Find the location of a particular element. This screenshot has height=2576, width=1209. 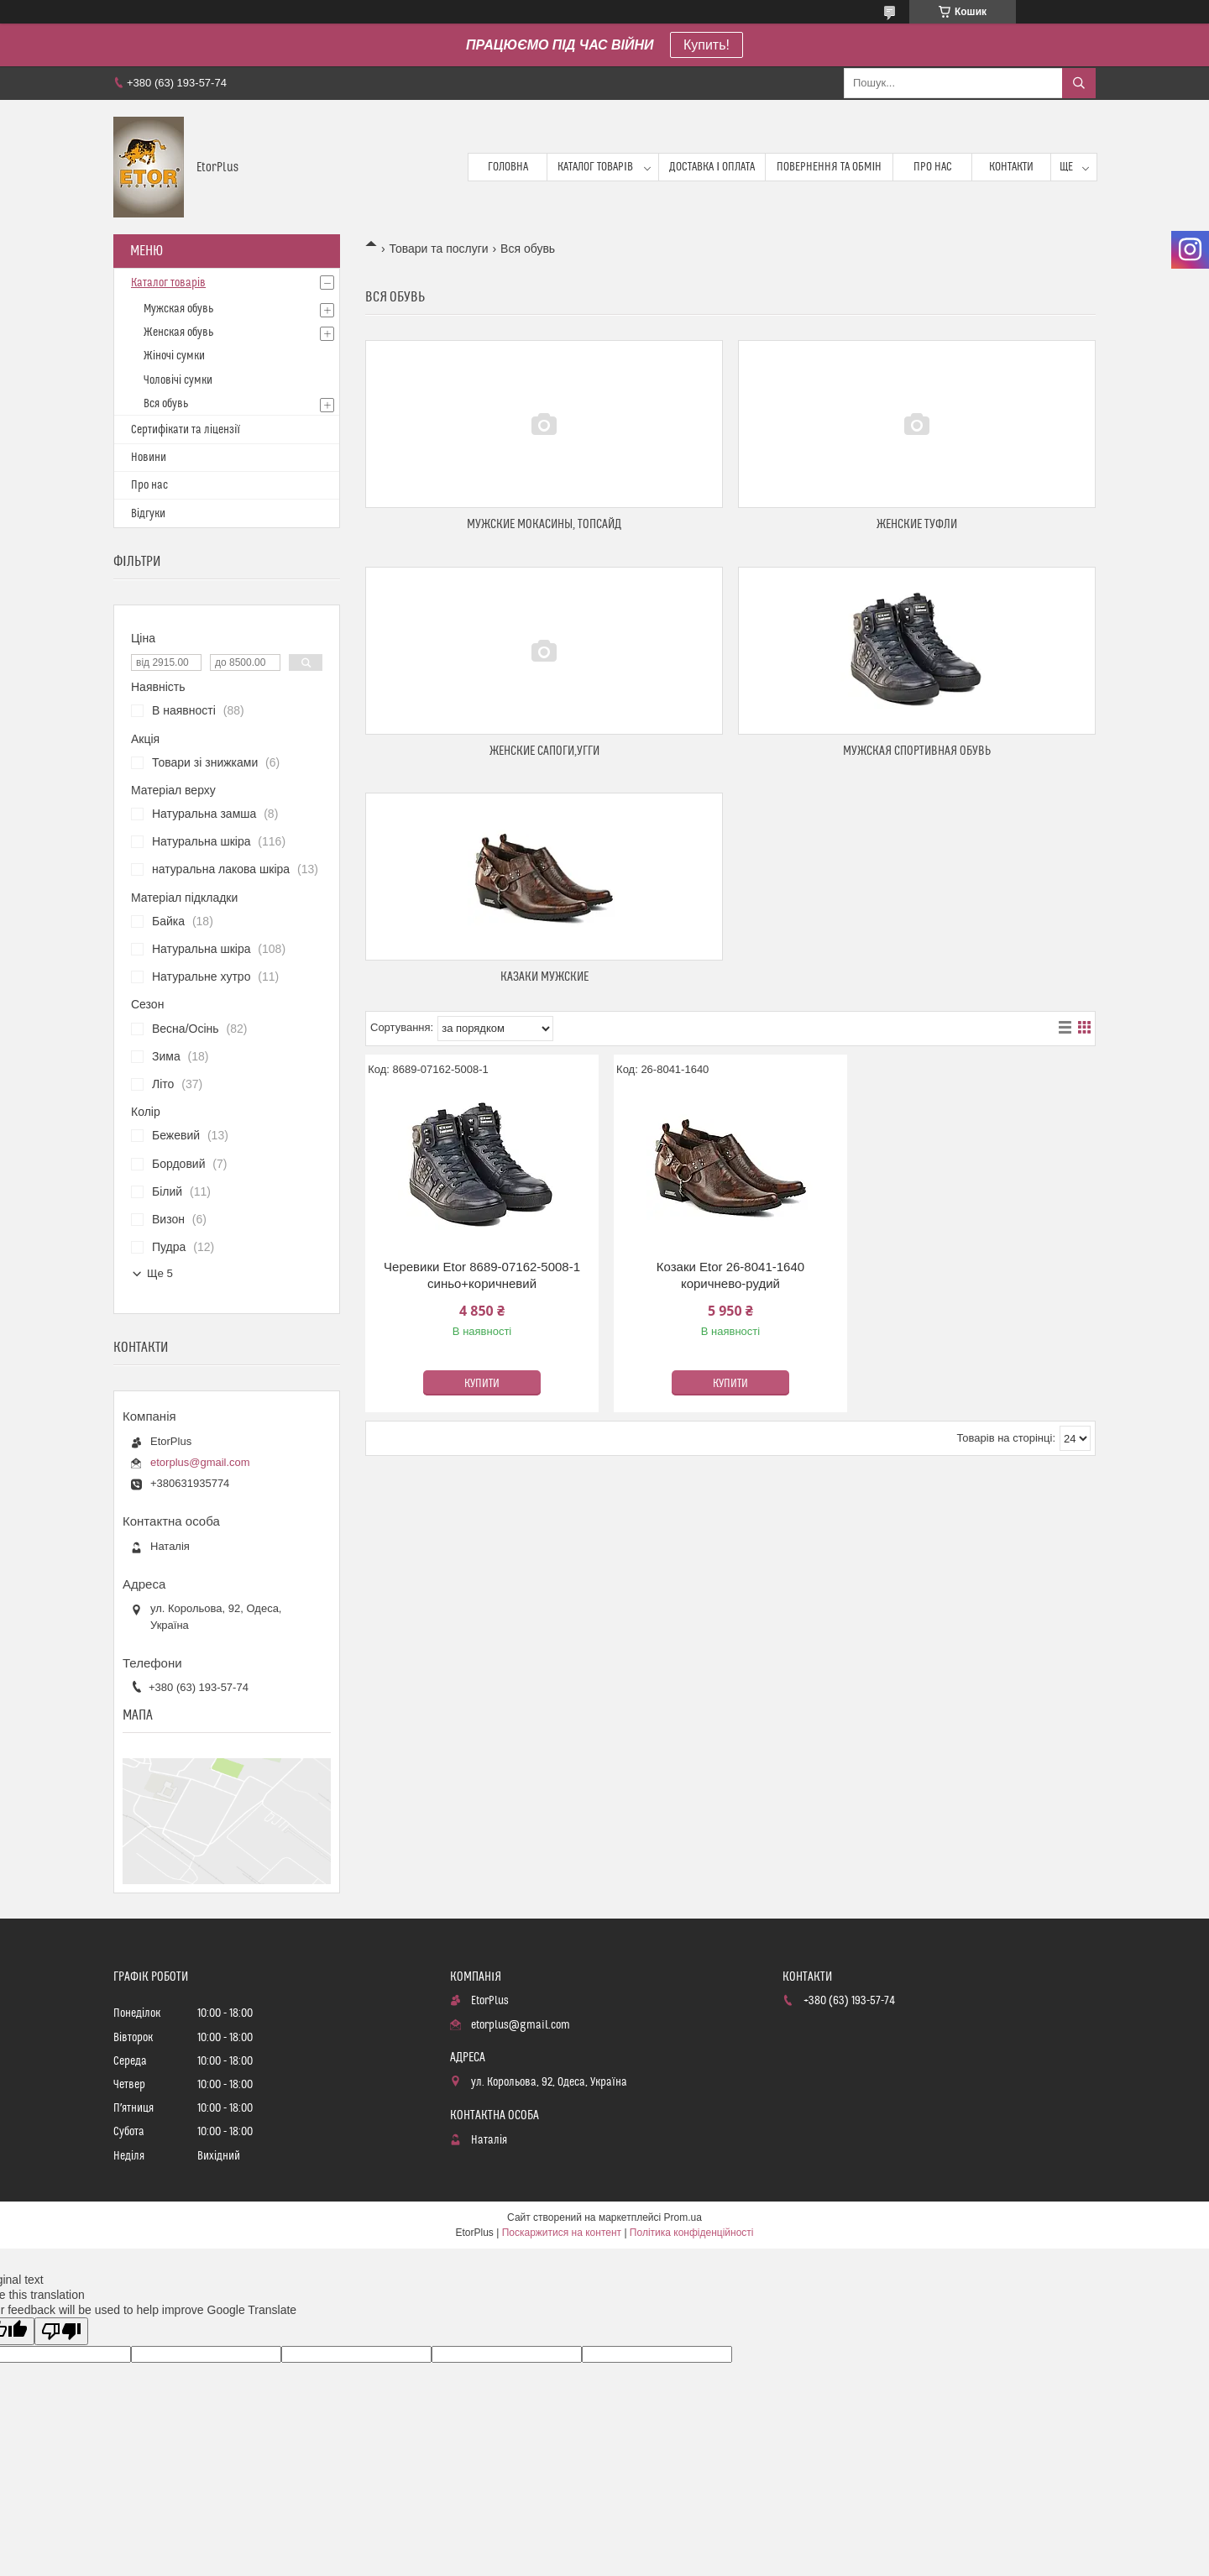

Відгуки is located at coordinates (148, 514).